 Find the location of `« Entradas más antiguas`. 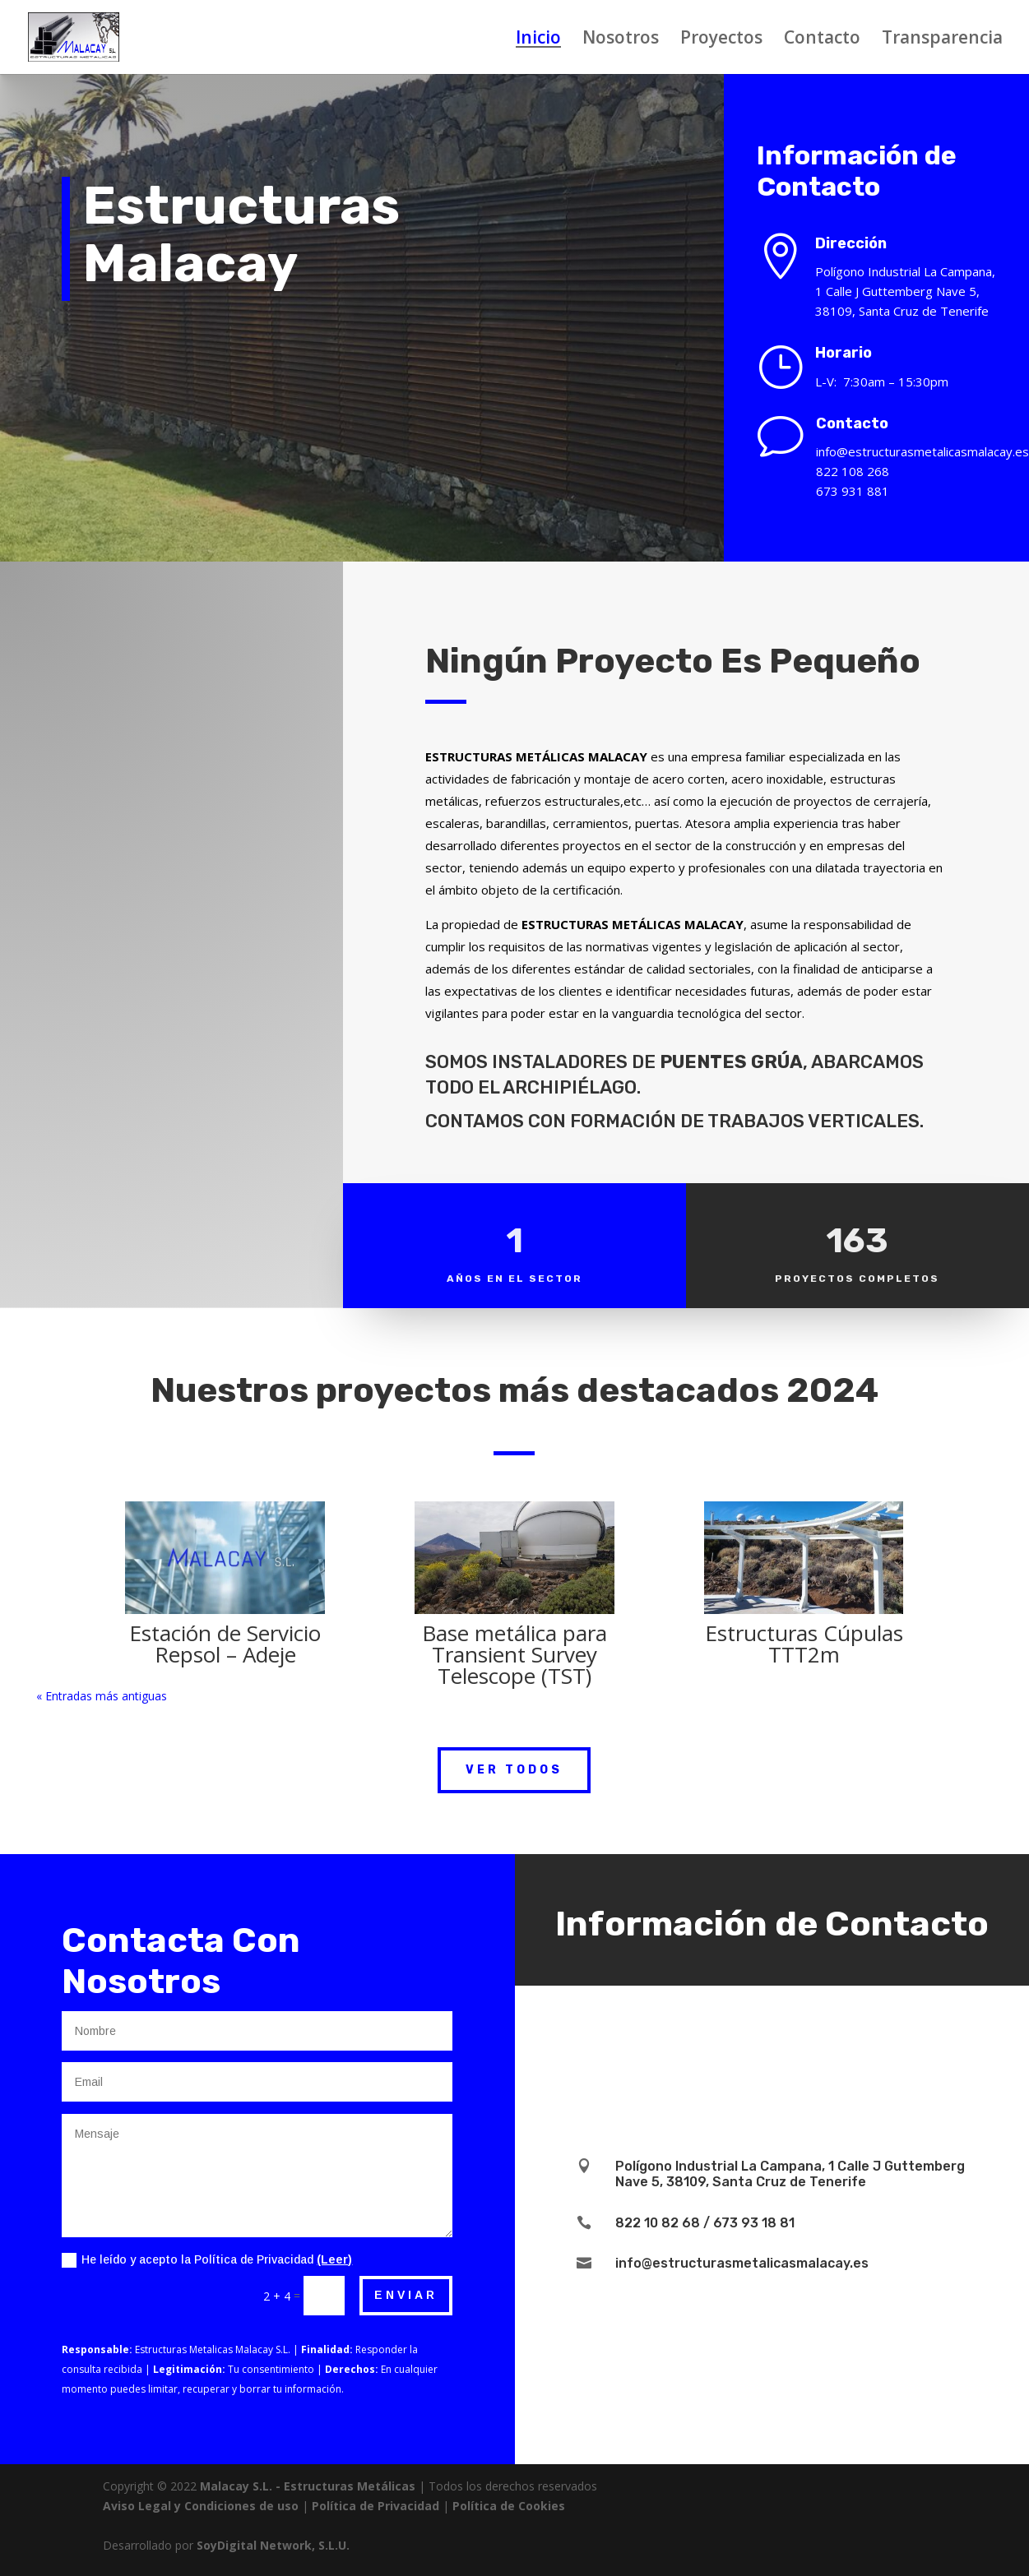

« Entradas más antiguas is located at coordinates (101, 1696).